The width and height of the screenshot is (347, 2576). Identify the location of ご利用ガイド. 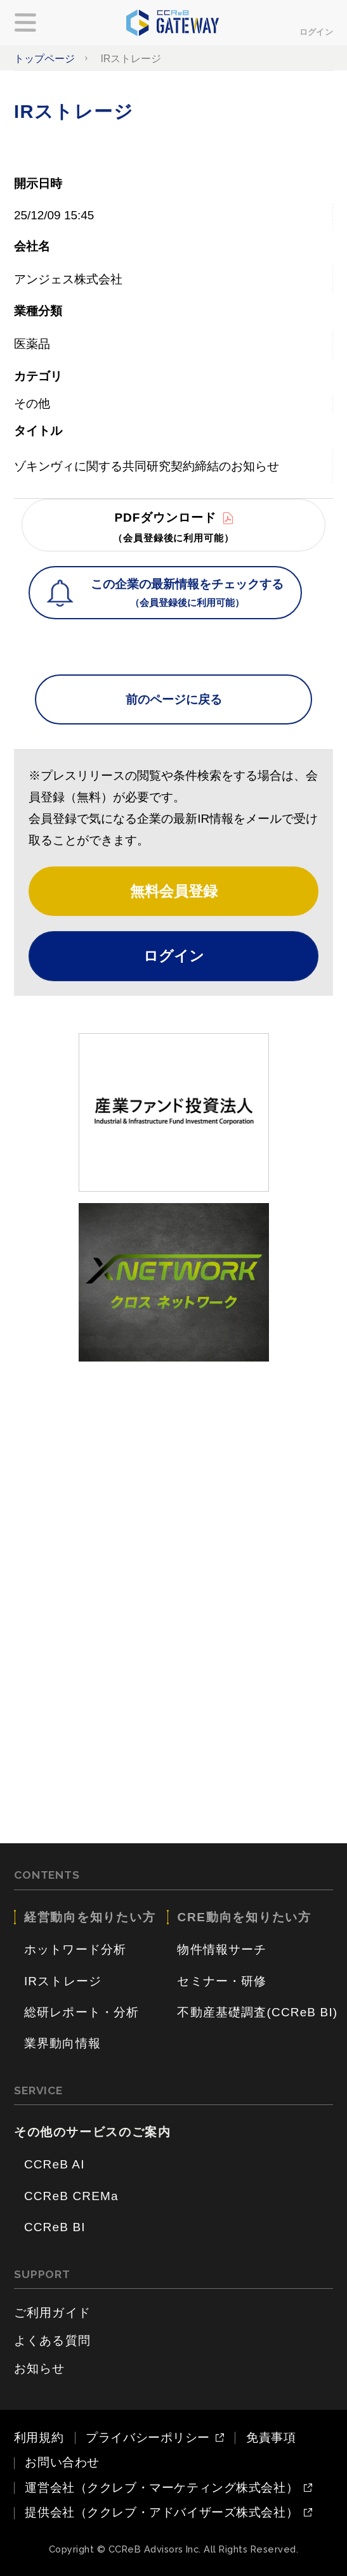
(52, 2312).